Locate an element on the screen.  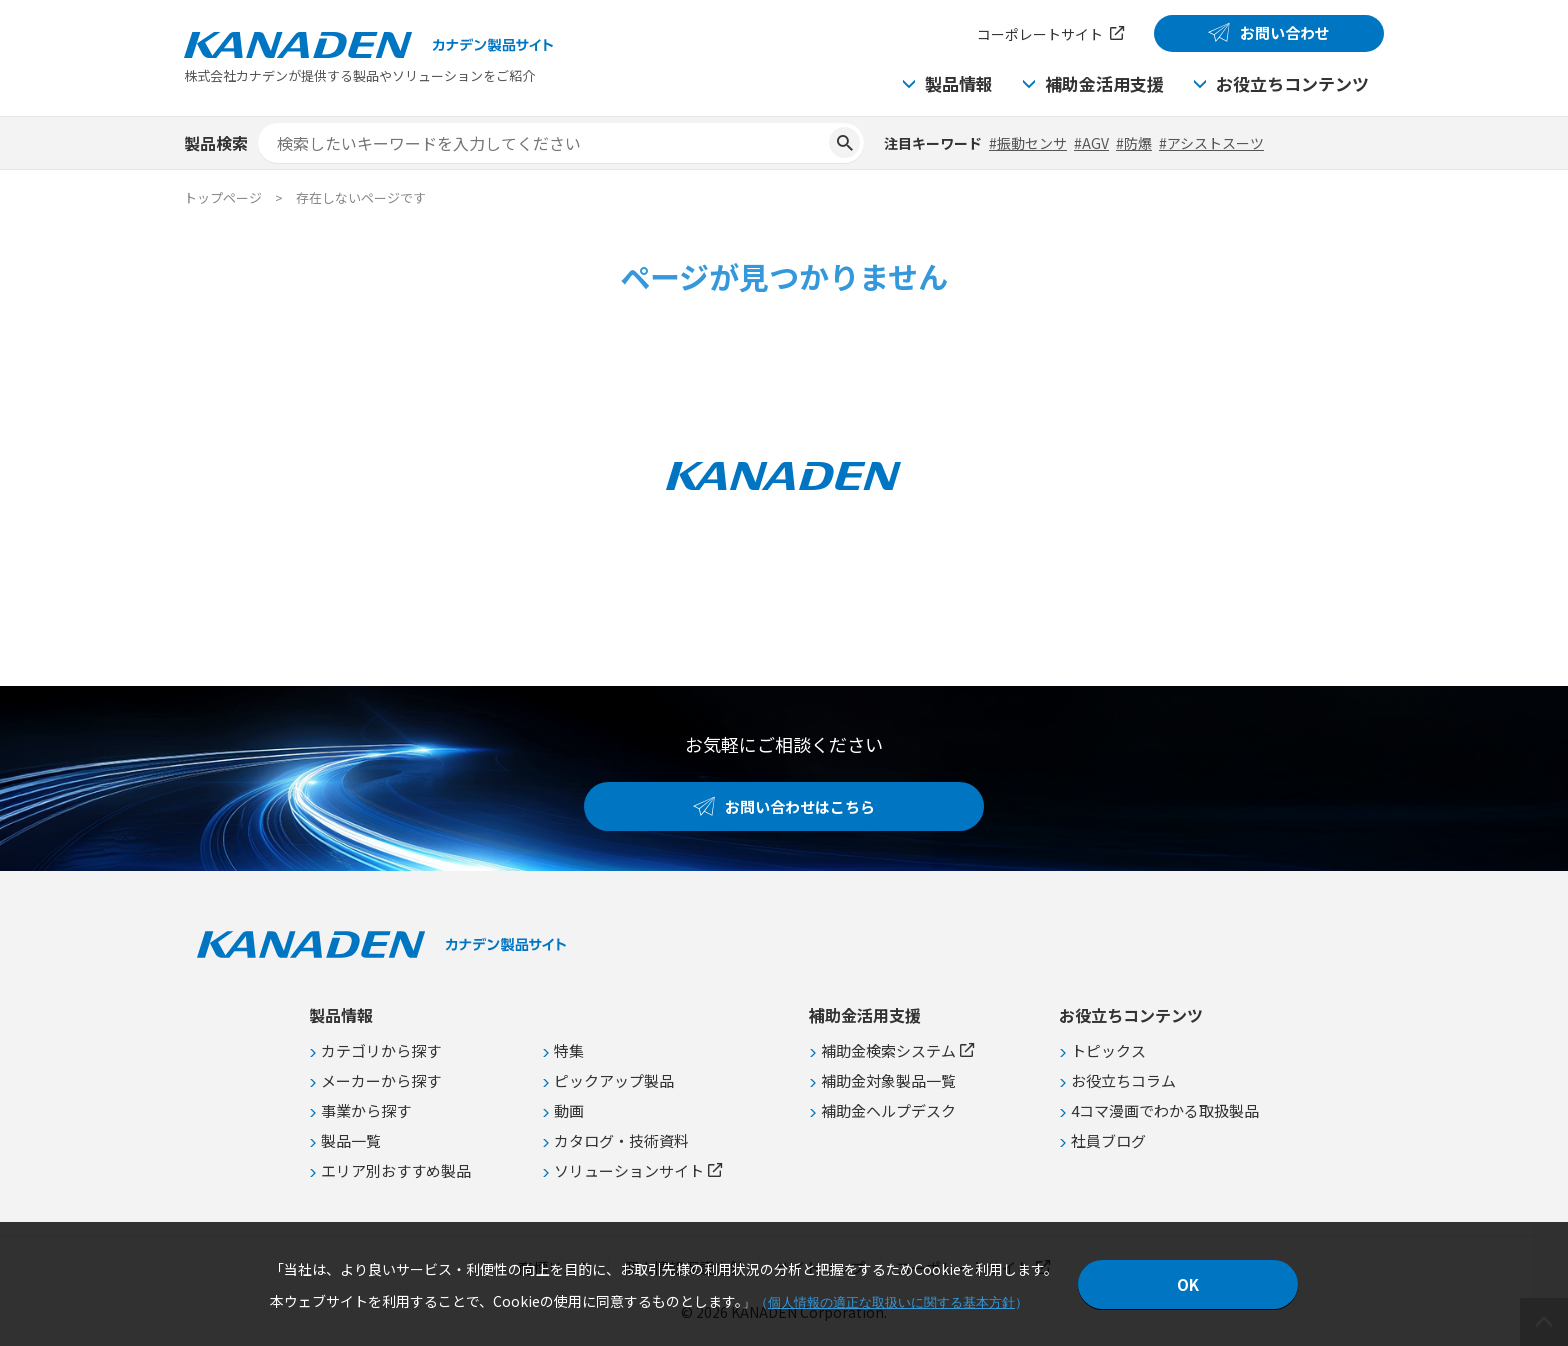
特集 is located at coordinates (569, 1050).